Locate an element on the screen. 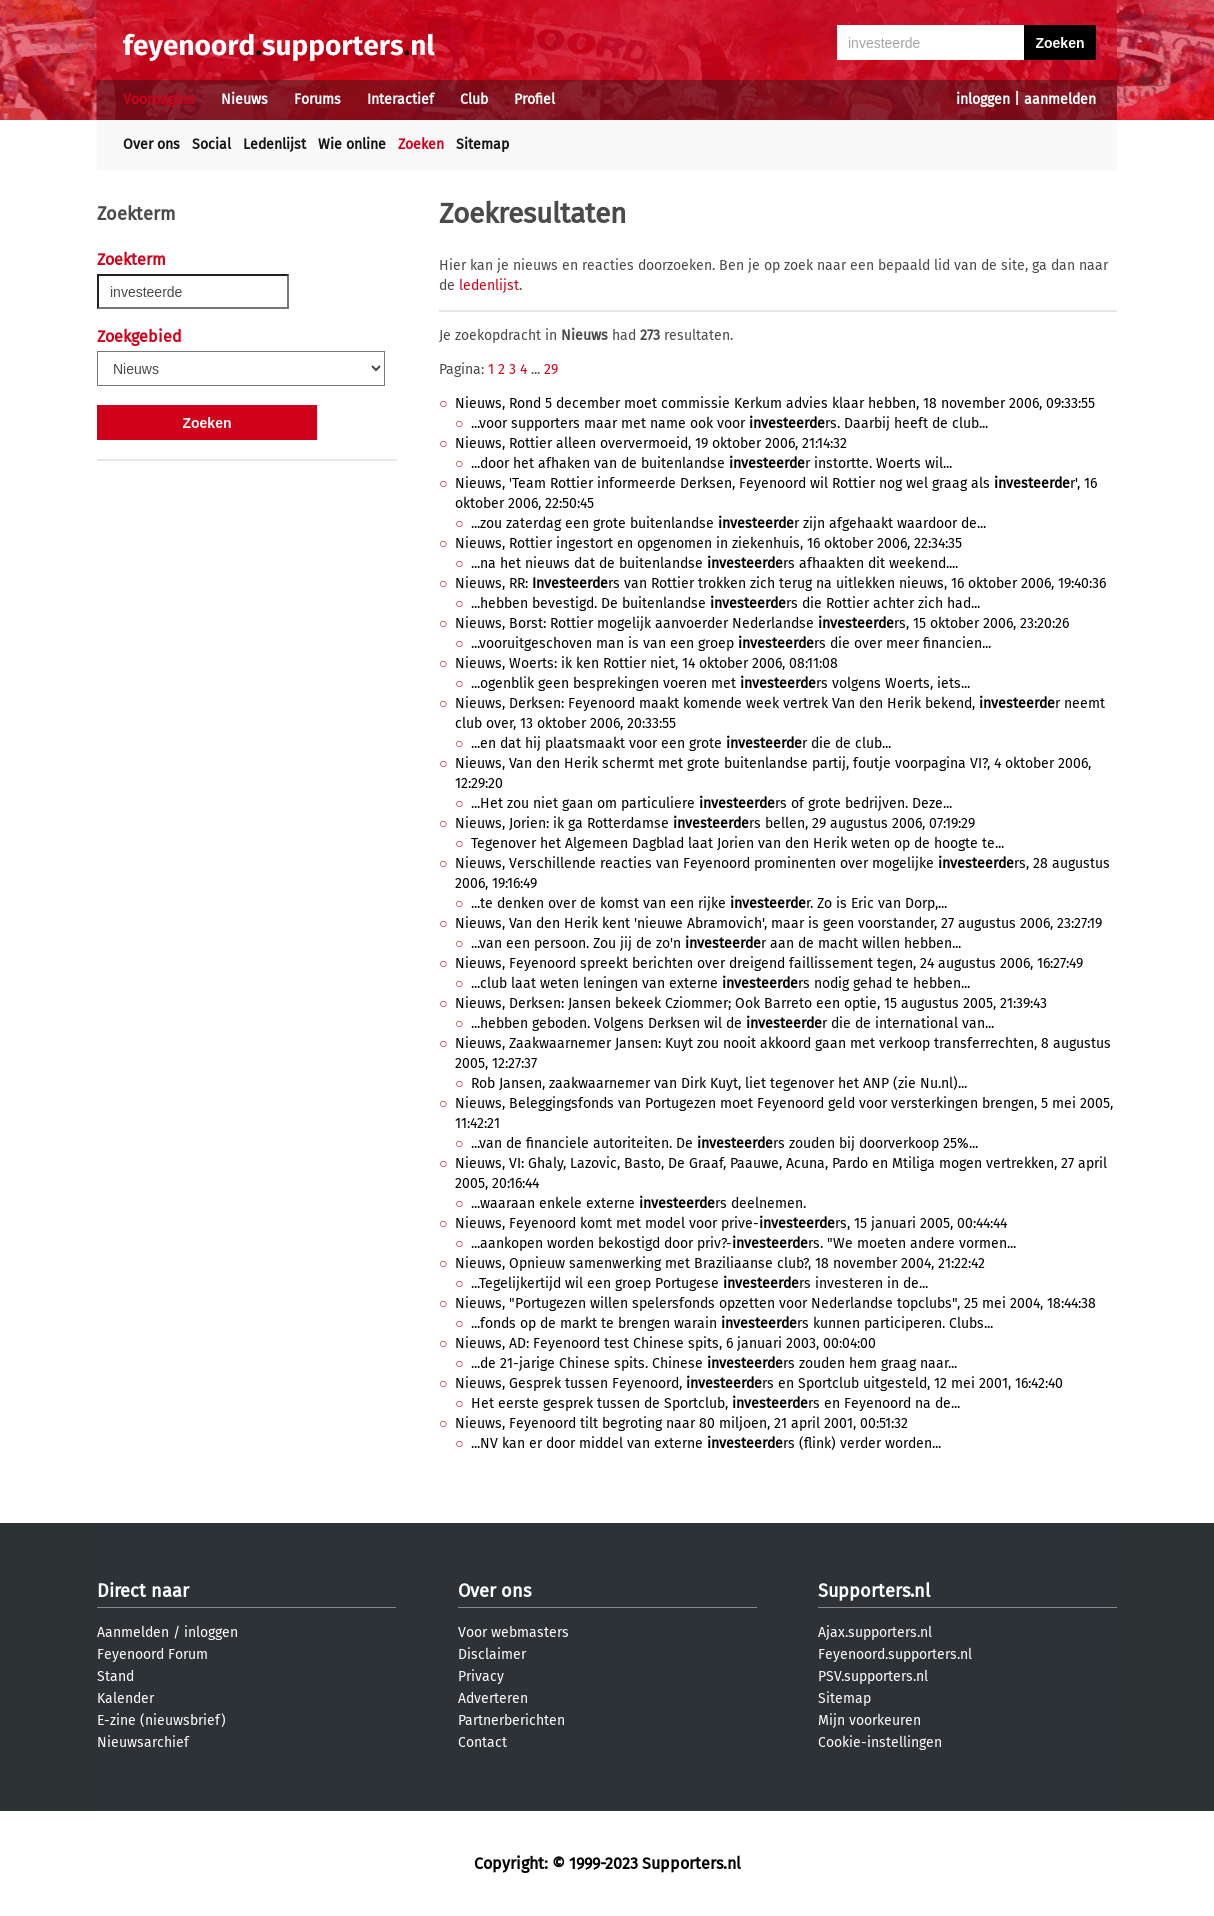  Zoeken is located at coordinates (421, 144).